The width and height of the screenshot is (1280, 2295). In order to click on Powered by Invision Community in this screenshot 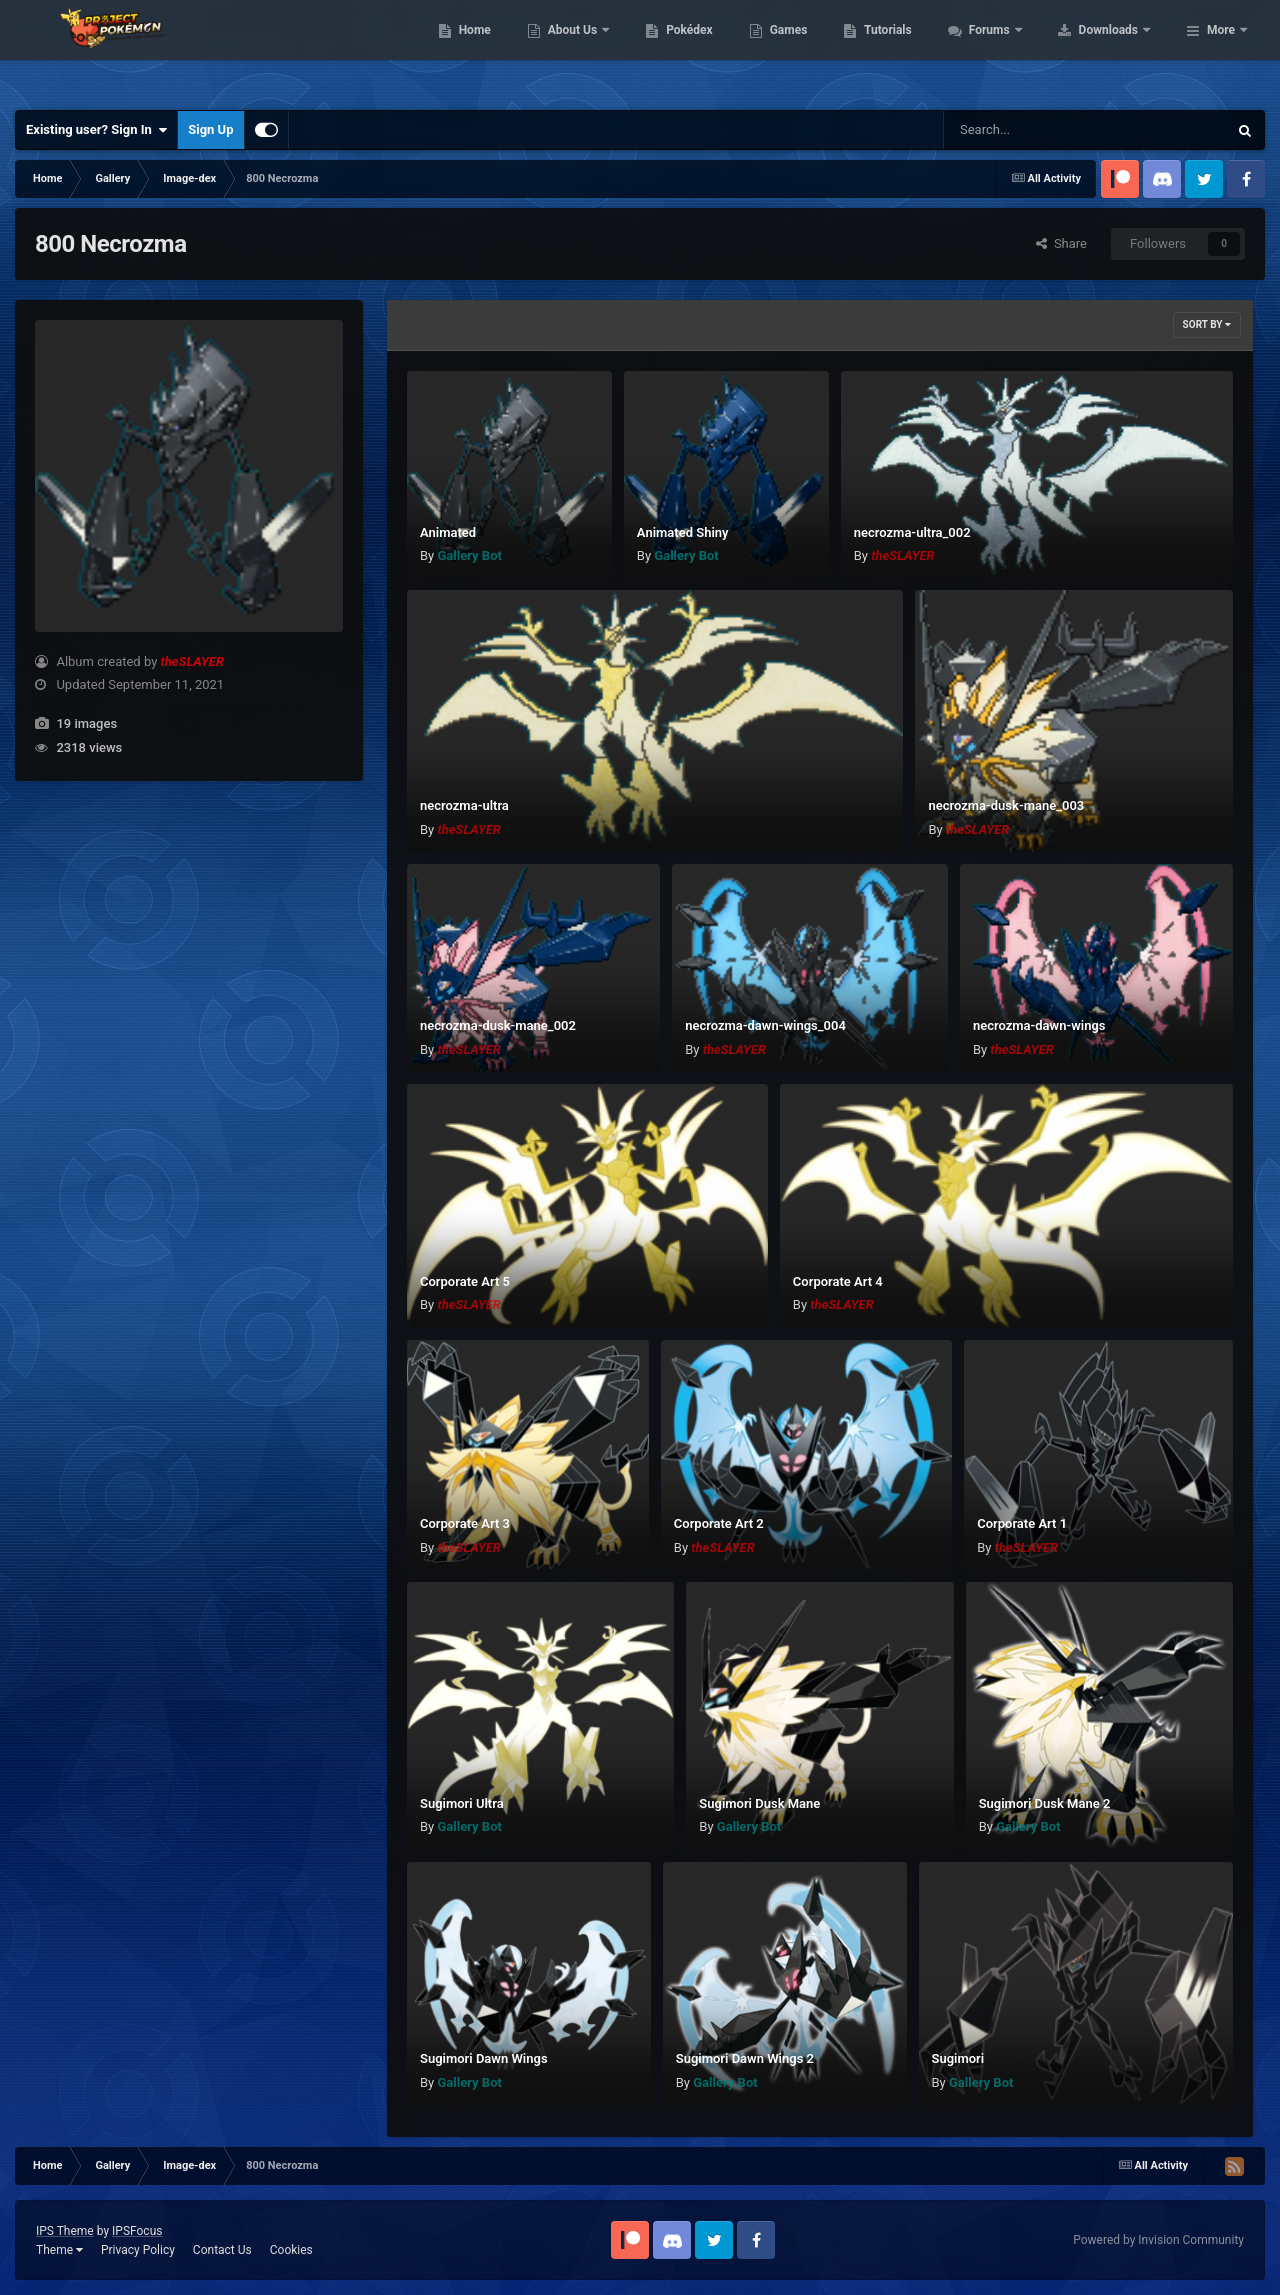, I will do `click(1158, 2240)`.